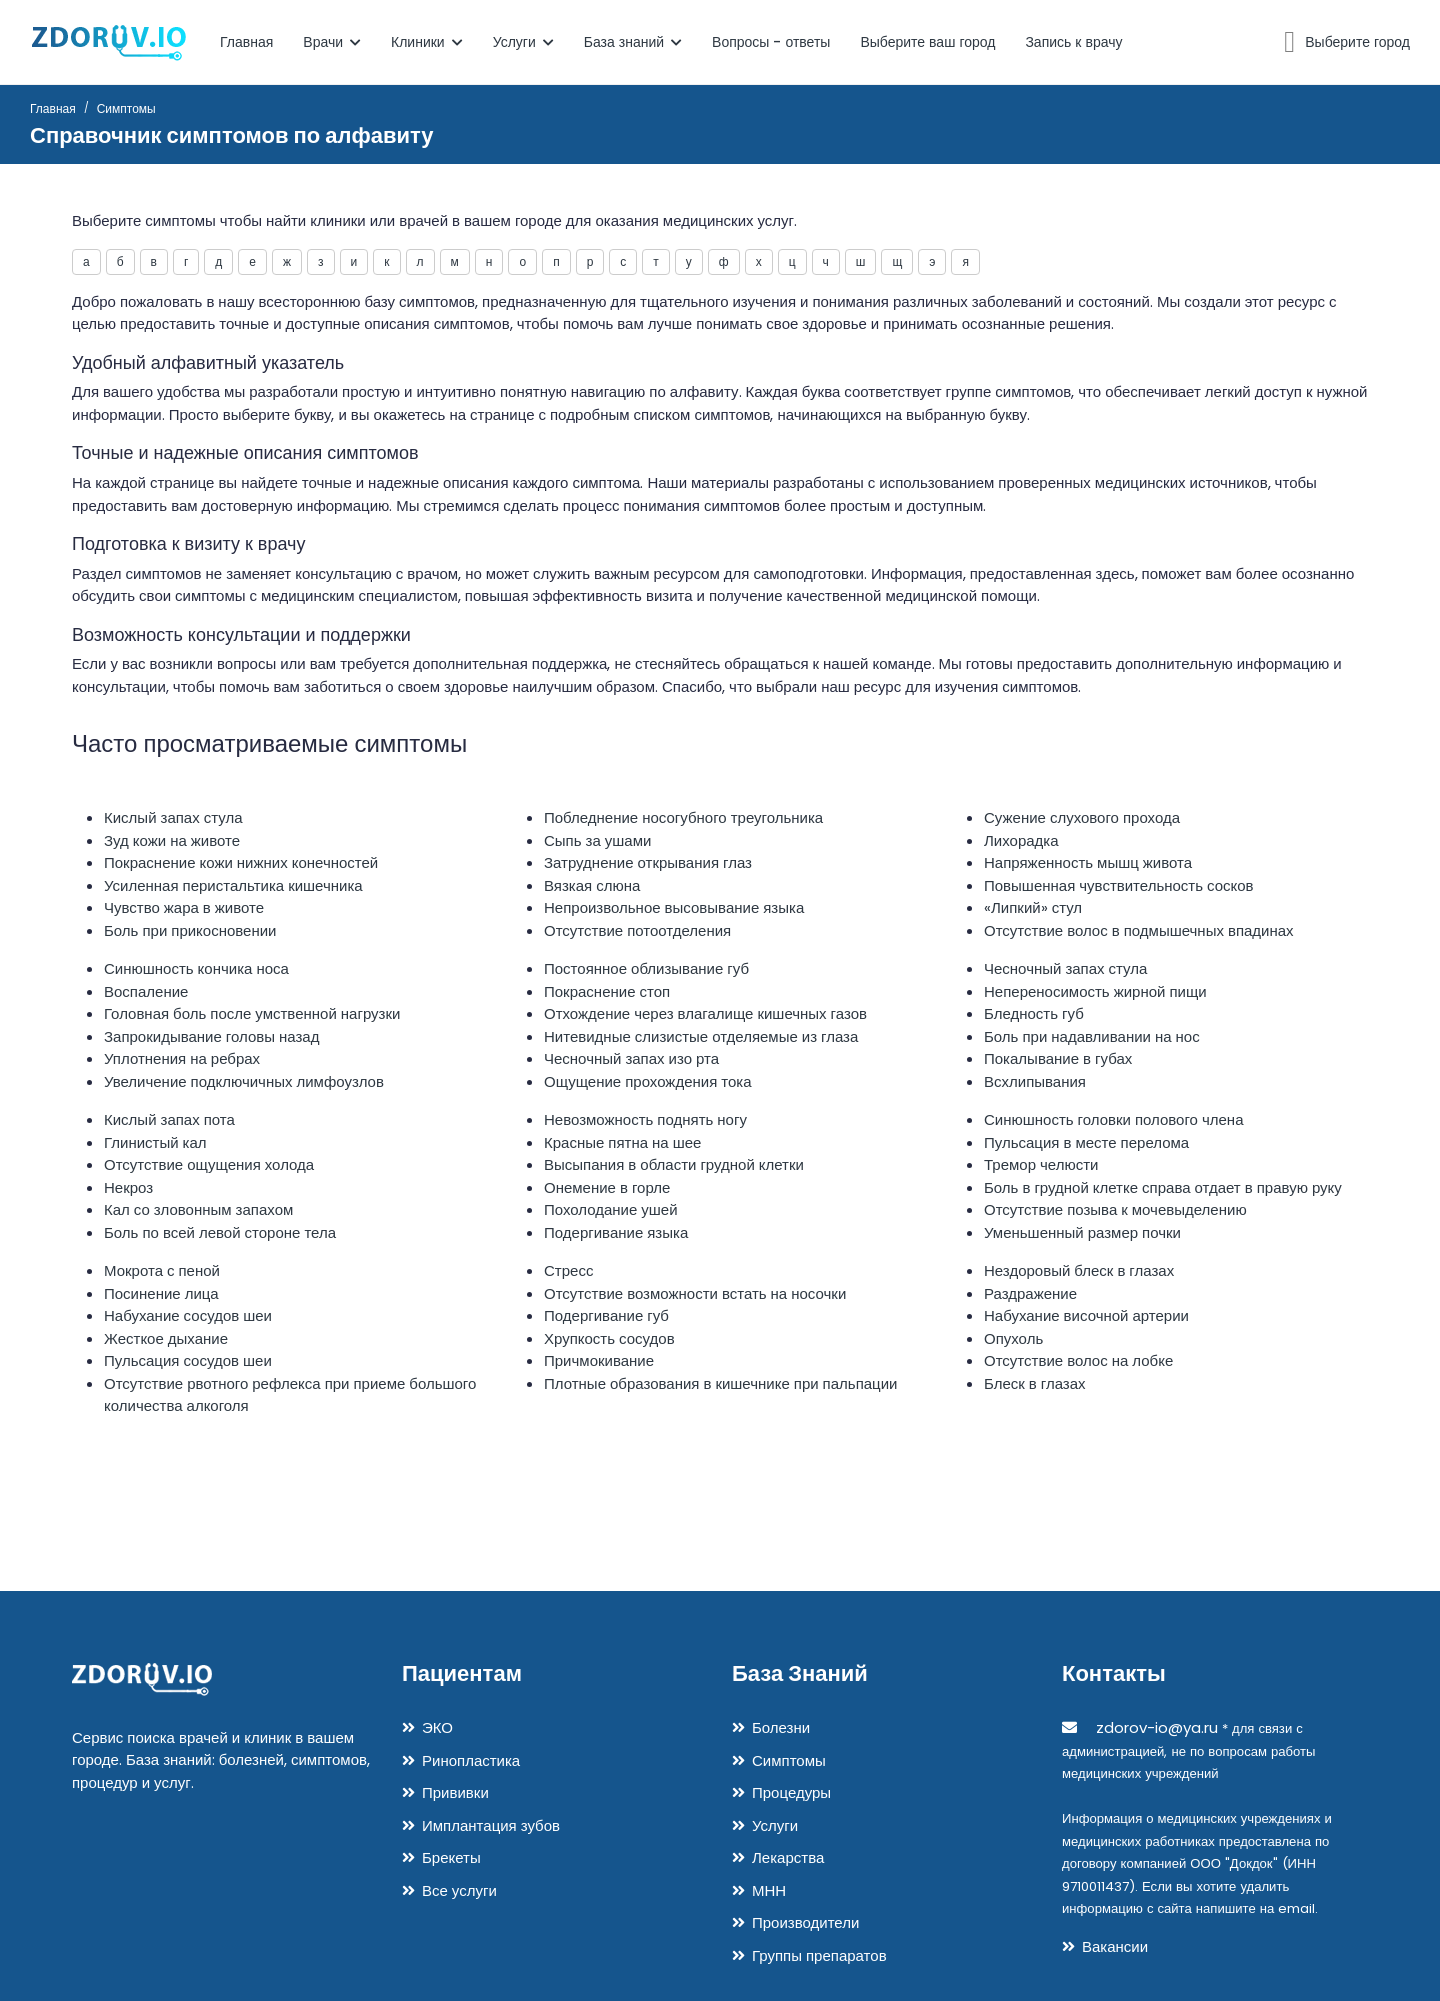 This screenshot has height=2001, width=1440. What do you see at coordinates (609, 1338) in the screenshot?
I see `Хрупкость сосудов` at bounding box center [609, 1338].